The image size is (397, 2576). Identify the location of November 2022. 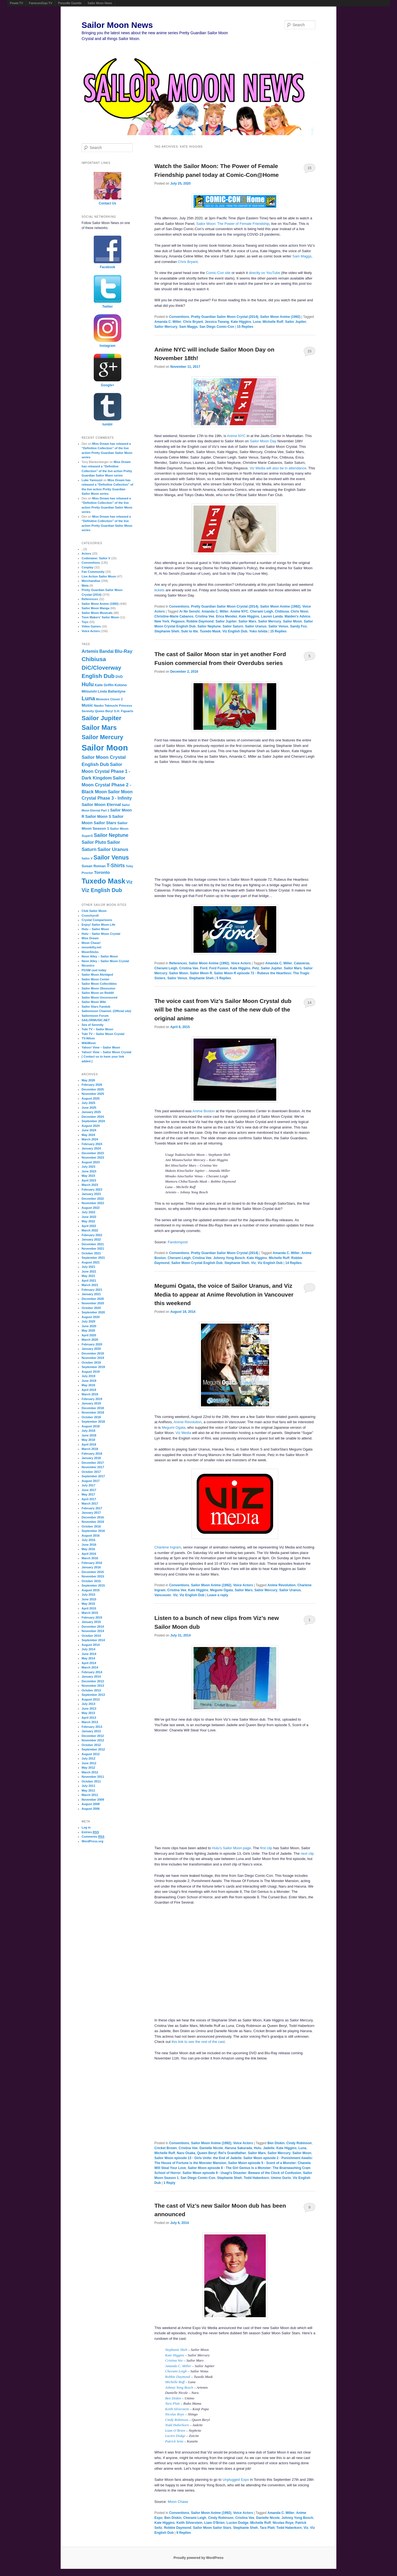
(93, 1203).